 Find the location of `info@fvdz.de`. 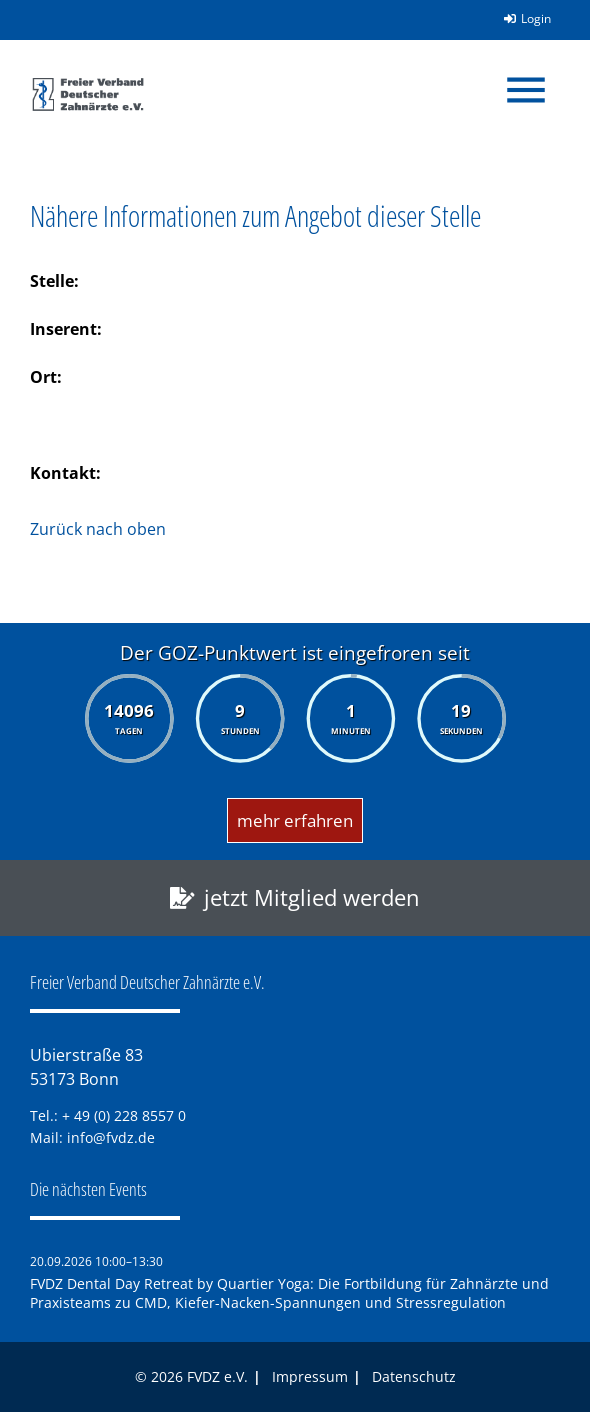

info@fvdz.de is located at coordinates (111, 1137).